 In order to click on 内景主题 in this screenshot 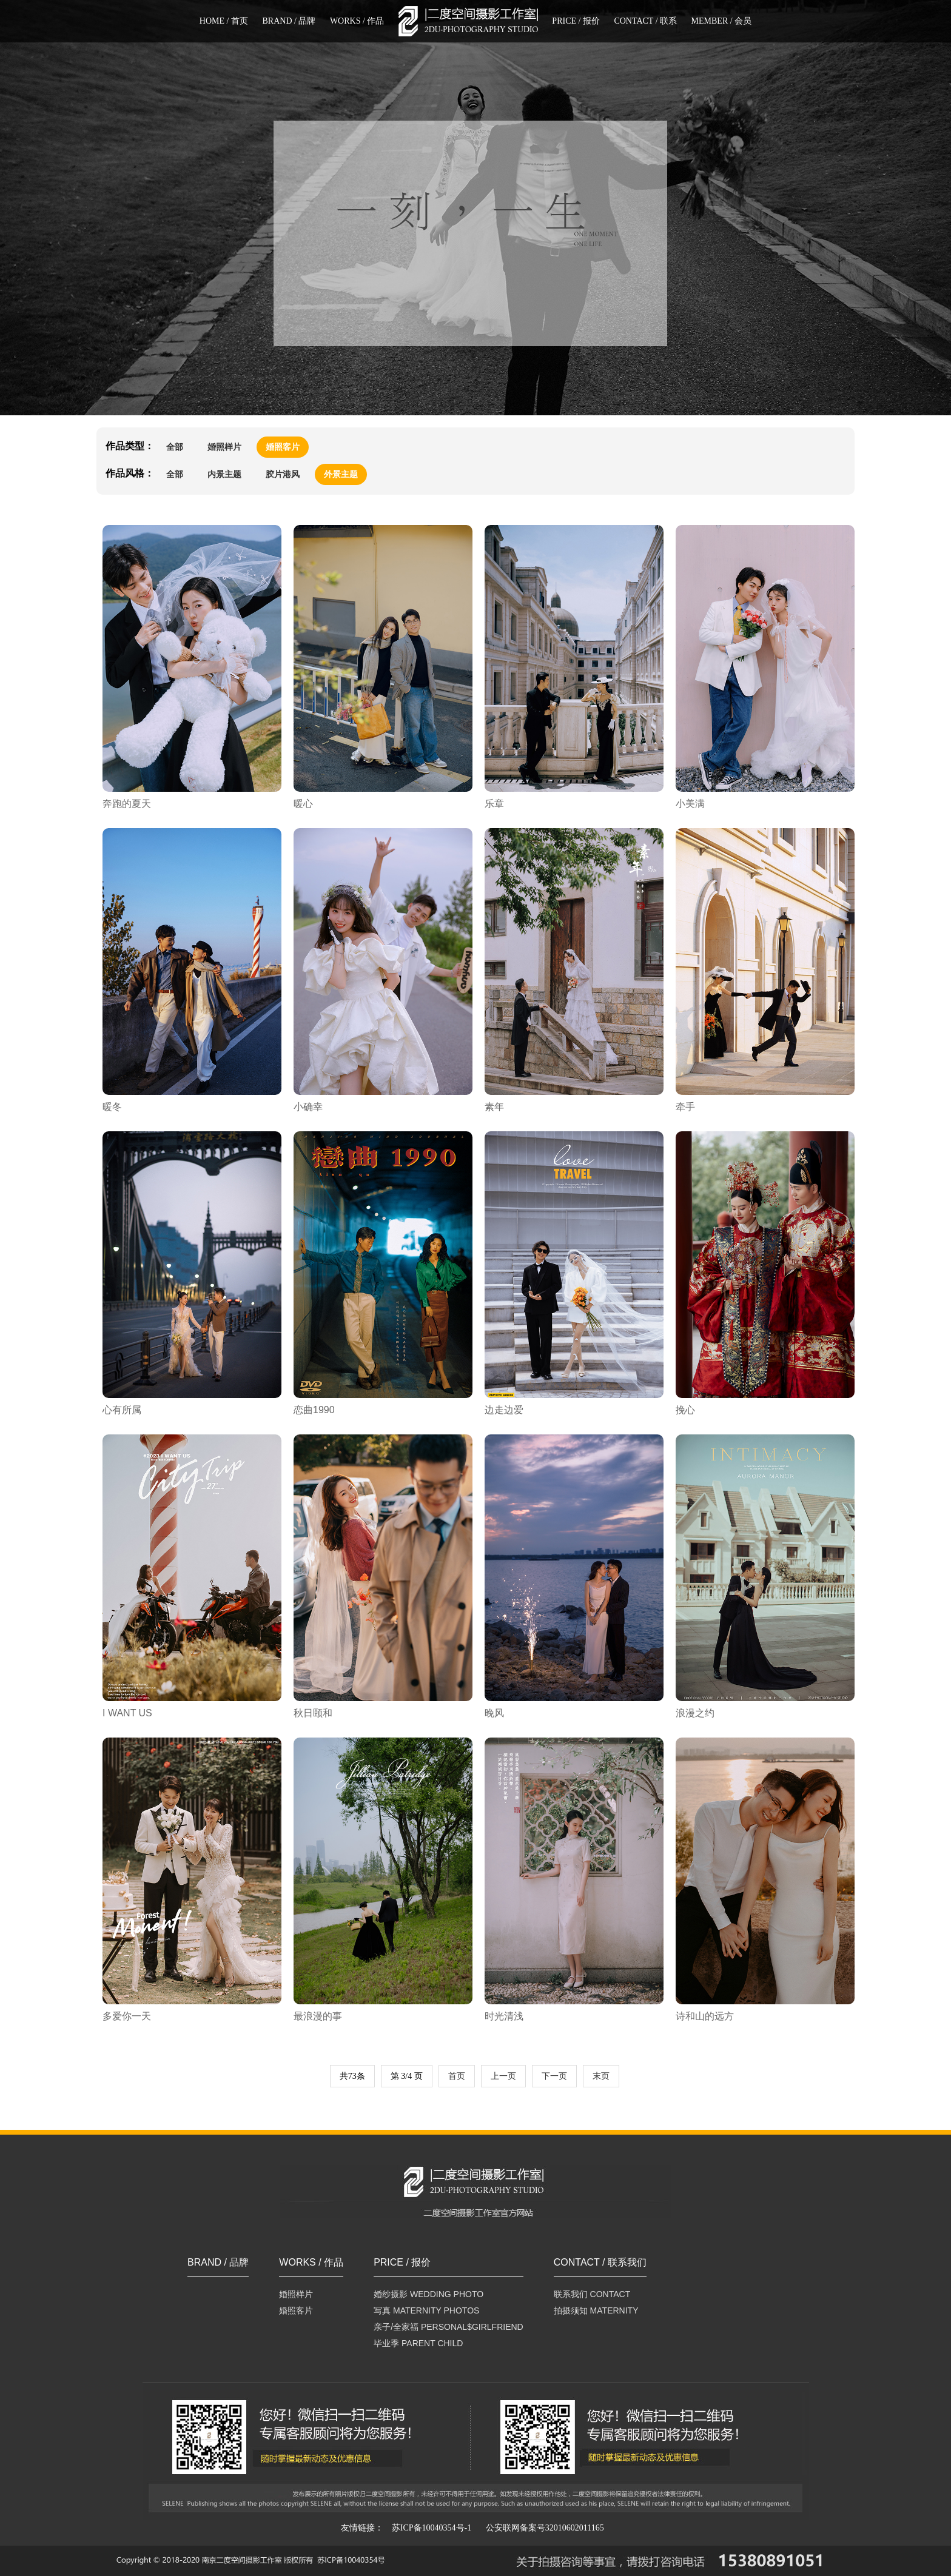, I will do `click(224, 474)`.